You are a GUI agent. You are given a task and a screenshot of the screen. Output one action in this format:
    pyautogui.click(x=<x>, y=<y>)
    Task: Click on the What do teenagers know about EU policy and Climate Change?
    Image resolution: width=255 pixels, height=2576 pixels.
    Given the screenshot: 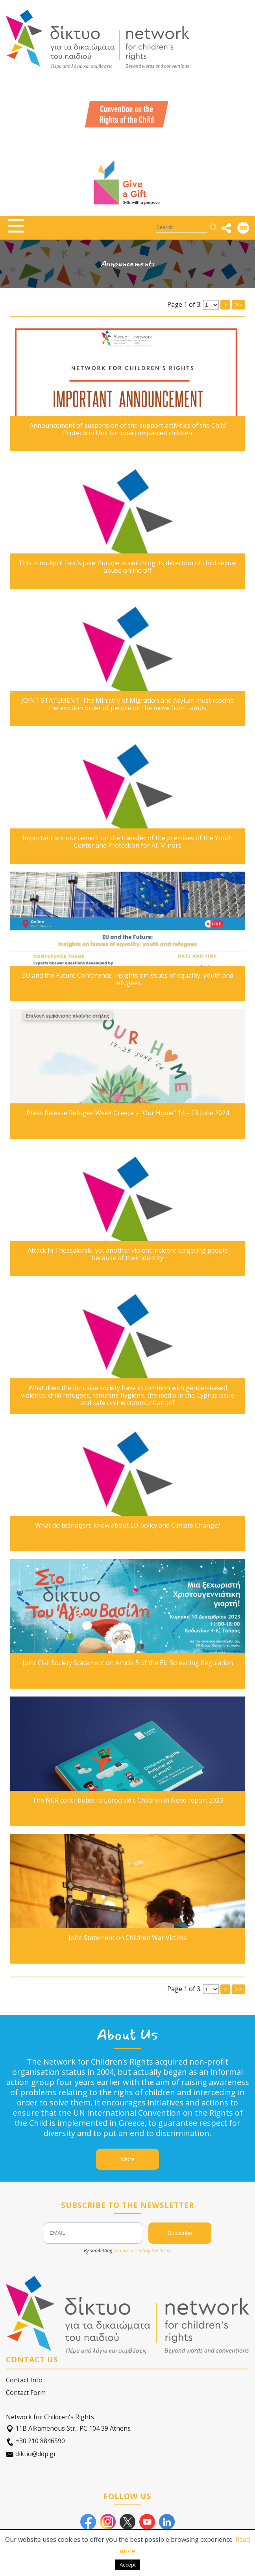 What is the action you would take?
    pyautogui.click(x=127, y=1525)
    